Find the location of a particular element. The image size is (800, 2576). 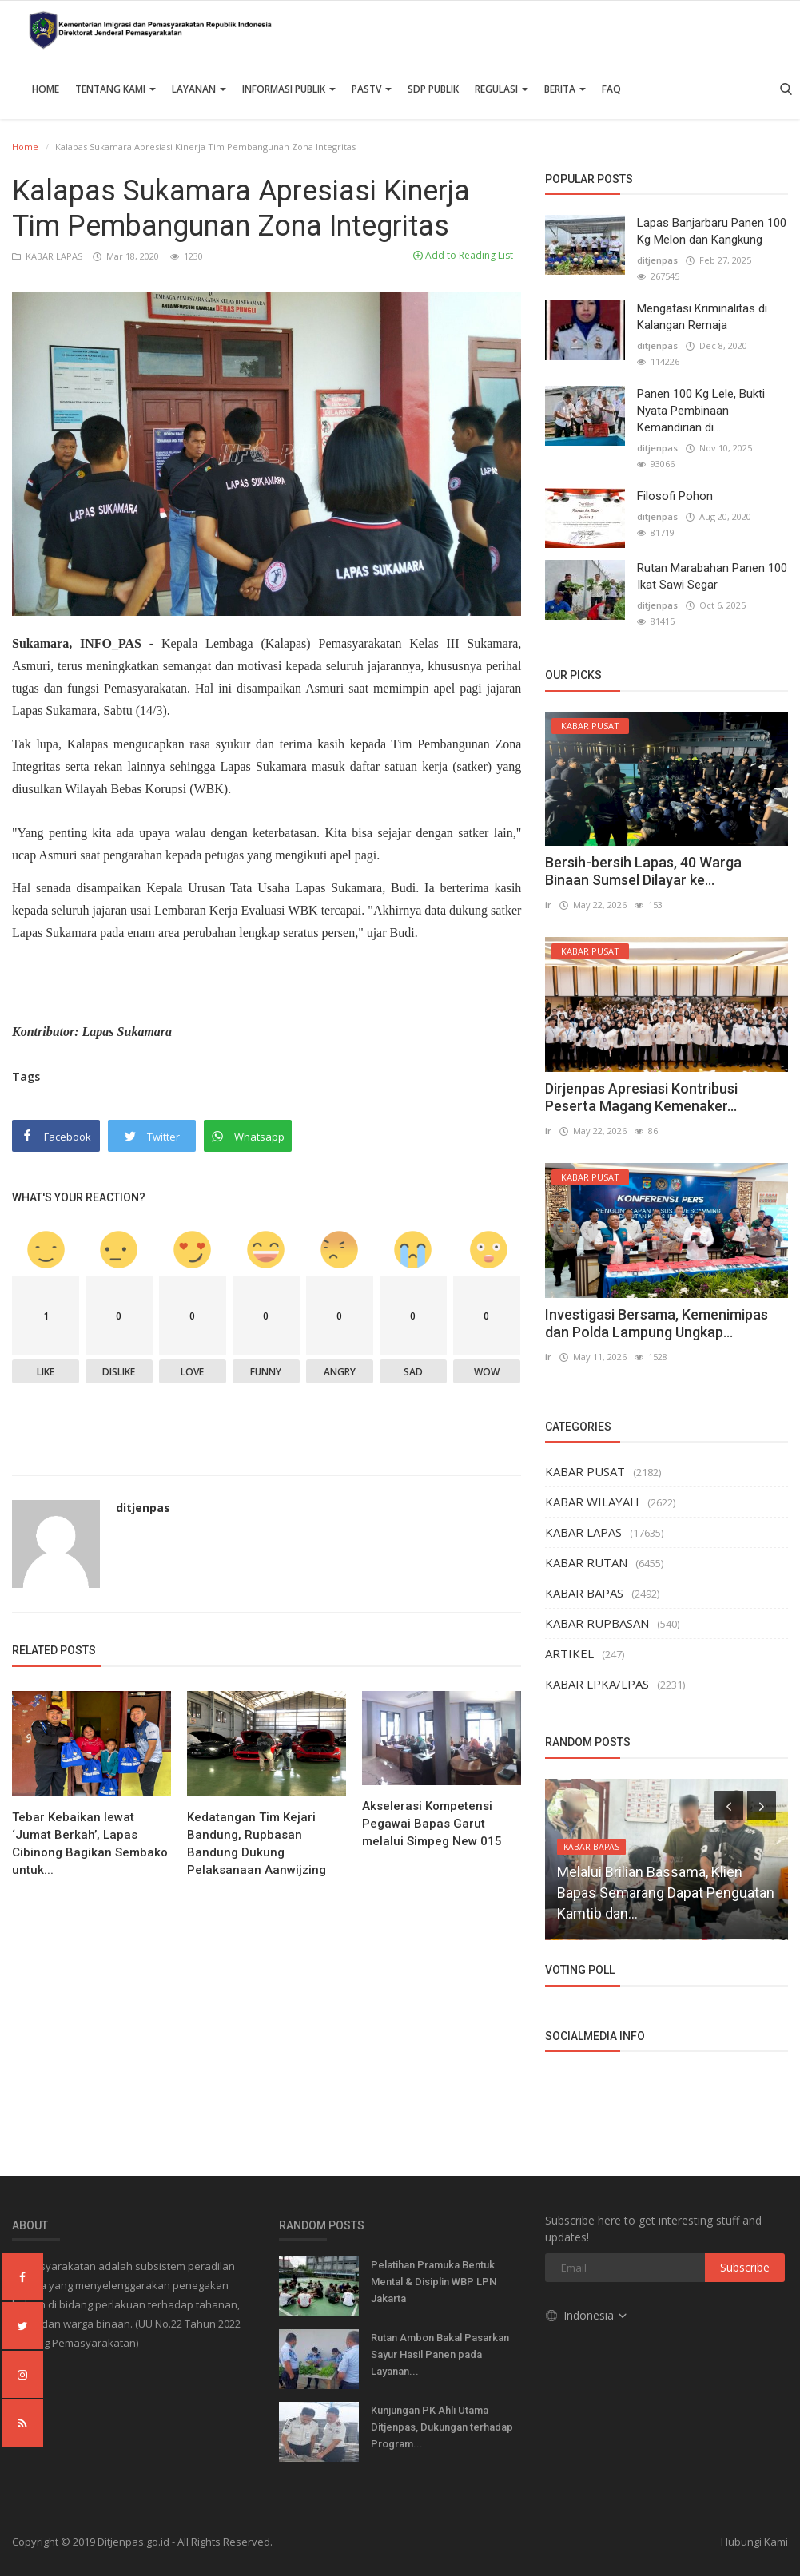

Filosofi Pohon is located at coordinates (675, 496).